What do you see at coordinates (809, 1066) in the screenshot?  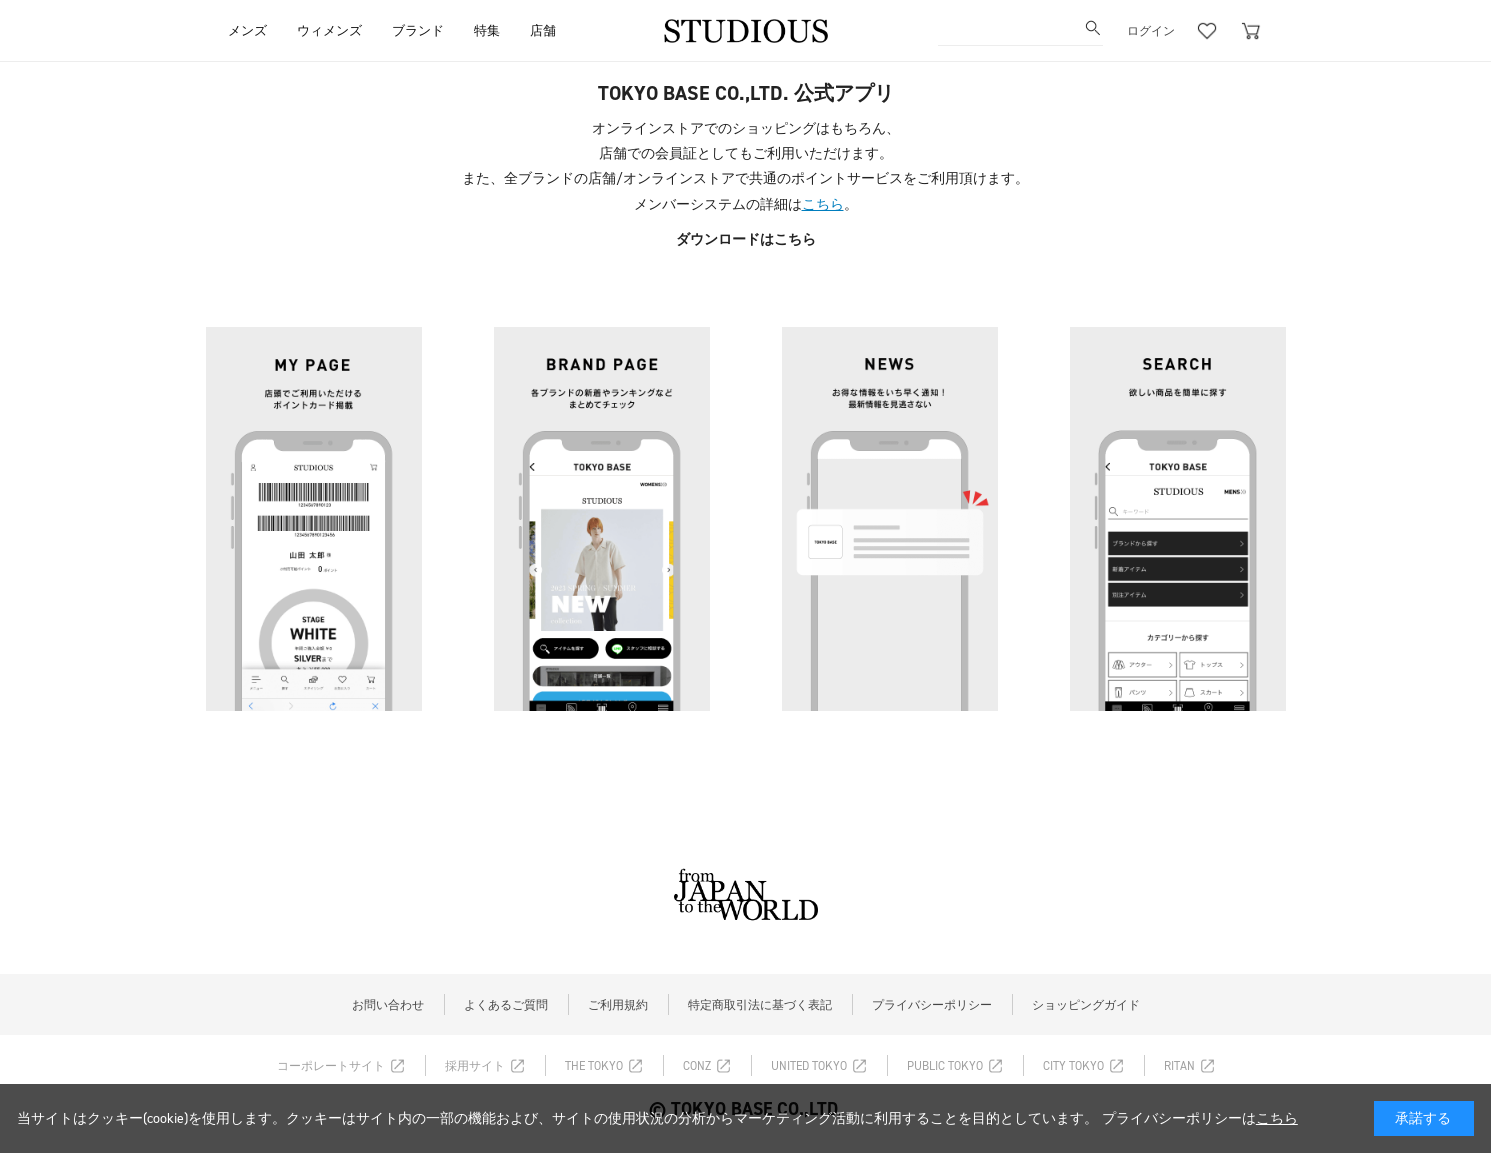 I see `UNITED TOKYO` at bounding box center [809, 1066].